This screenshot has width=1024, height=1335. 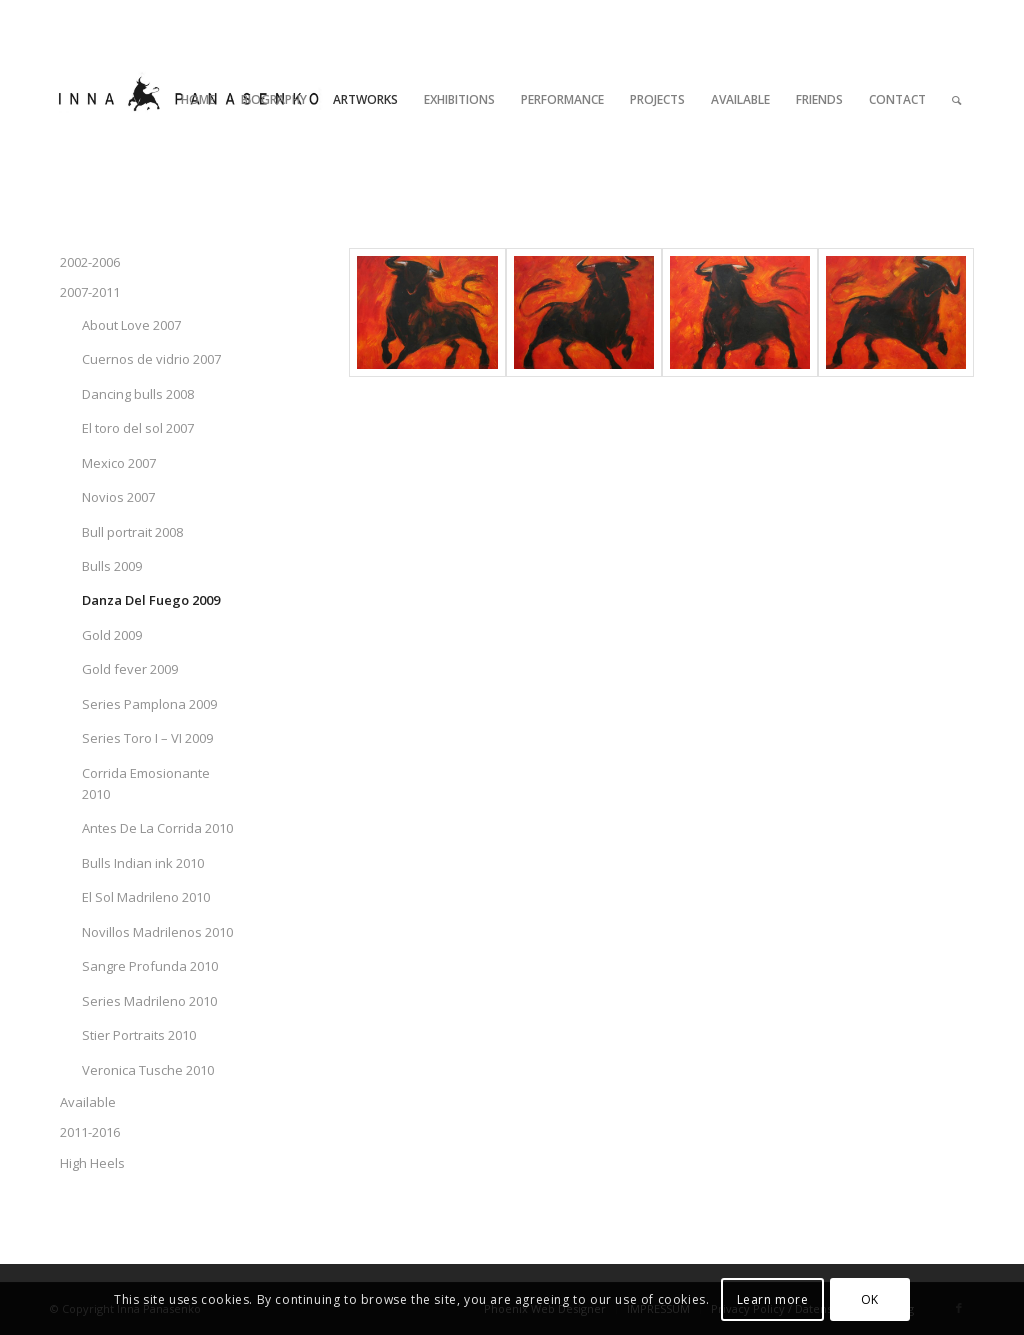 What do you see at coordinates (119, 463) in the screenshot?
I see `Mexico 2007` at bounding box center [119, 463].